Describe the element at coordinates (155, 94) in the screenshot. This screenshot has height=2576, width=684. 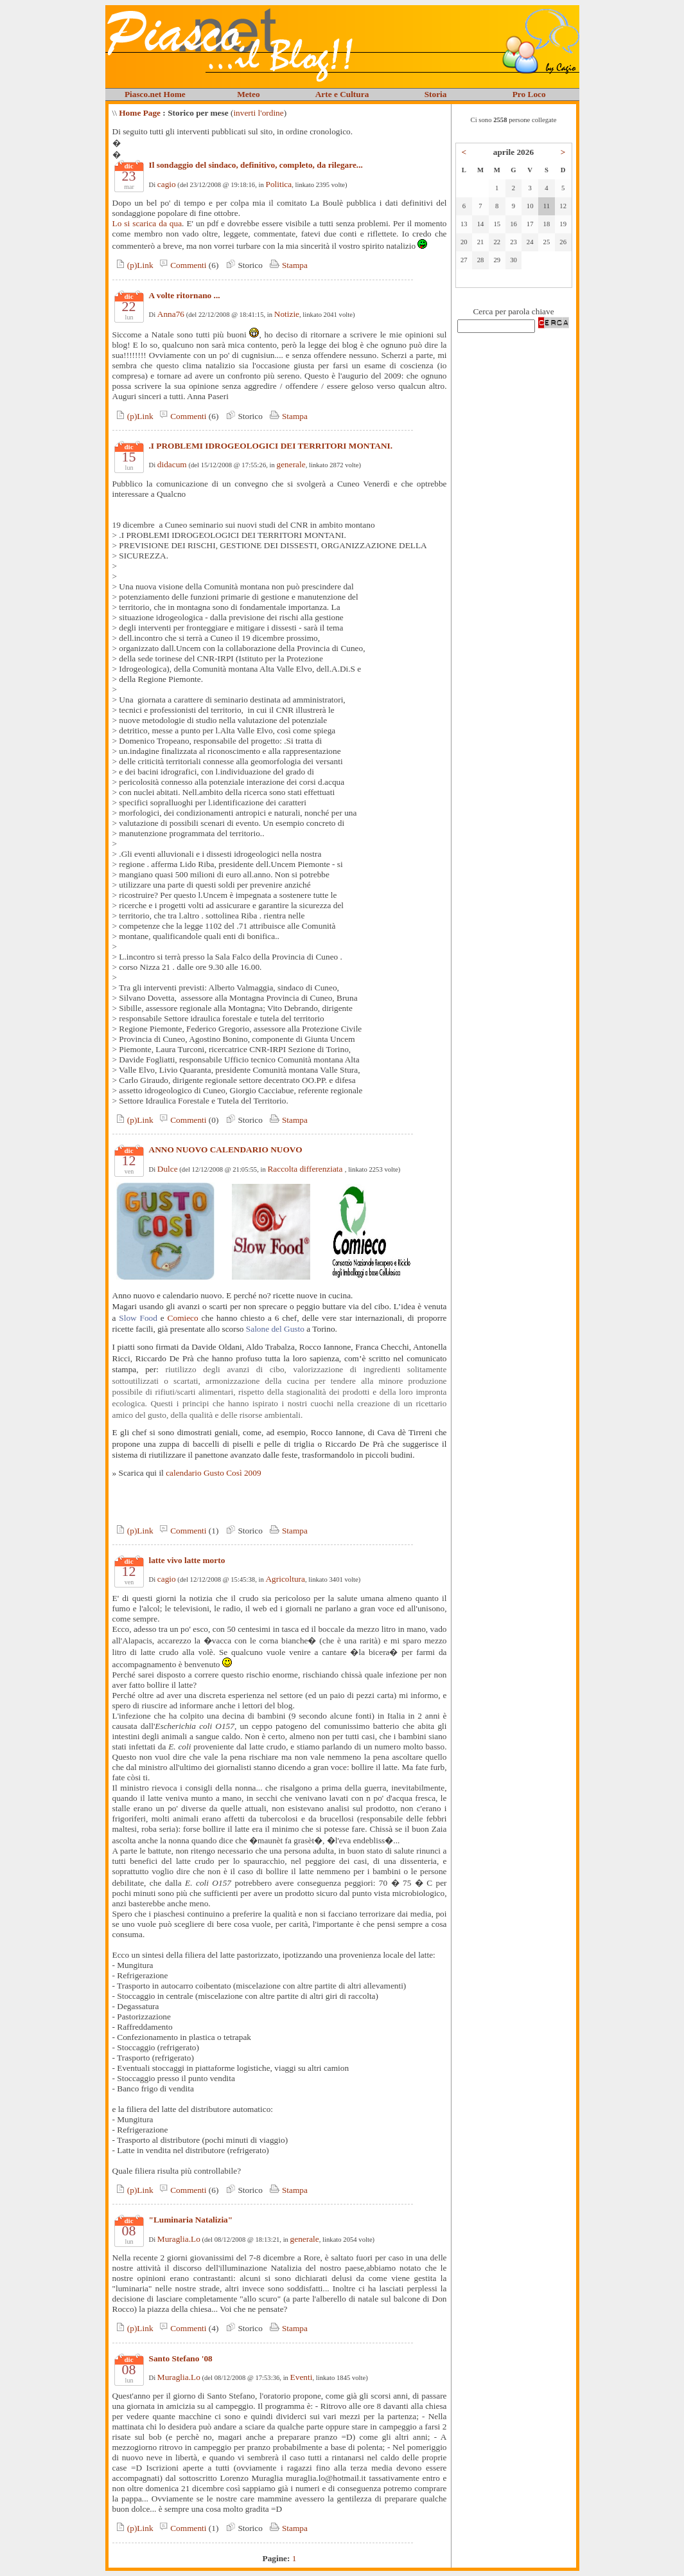
I see `Piasco.net Home` at that location.